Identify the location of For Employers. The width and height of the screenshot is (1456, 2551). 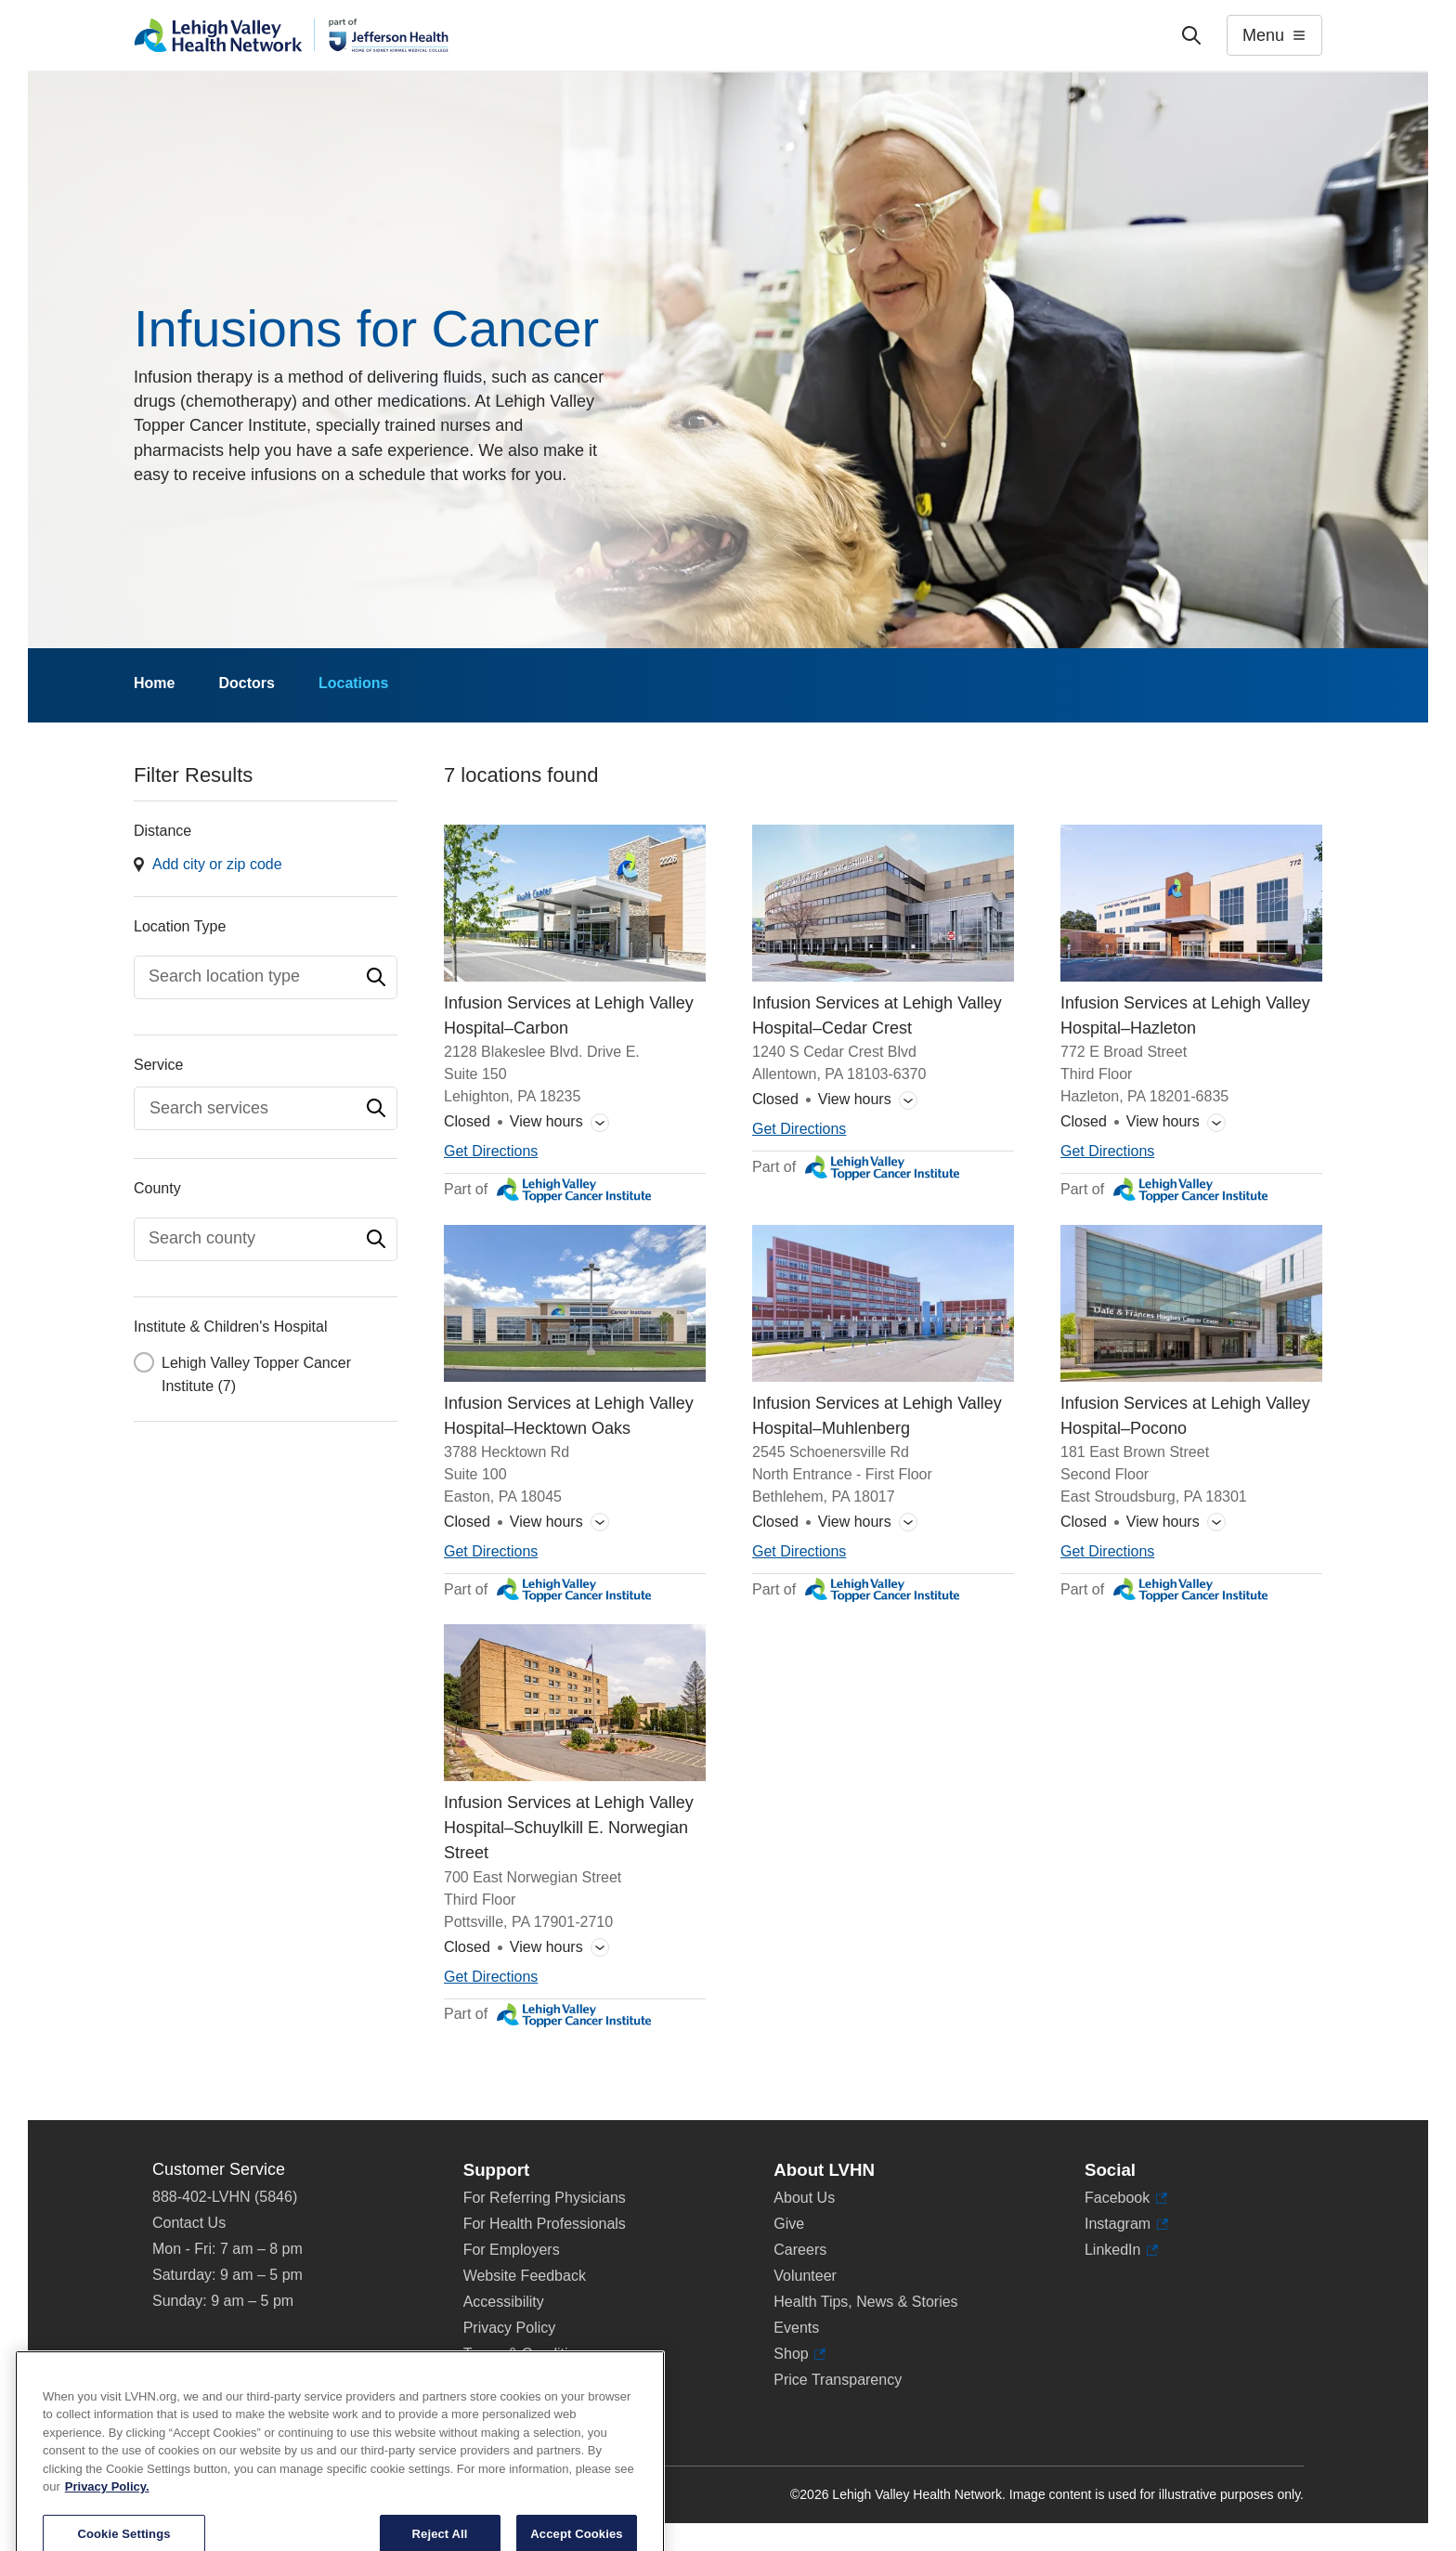
(511, 2250).